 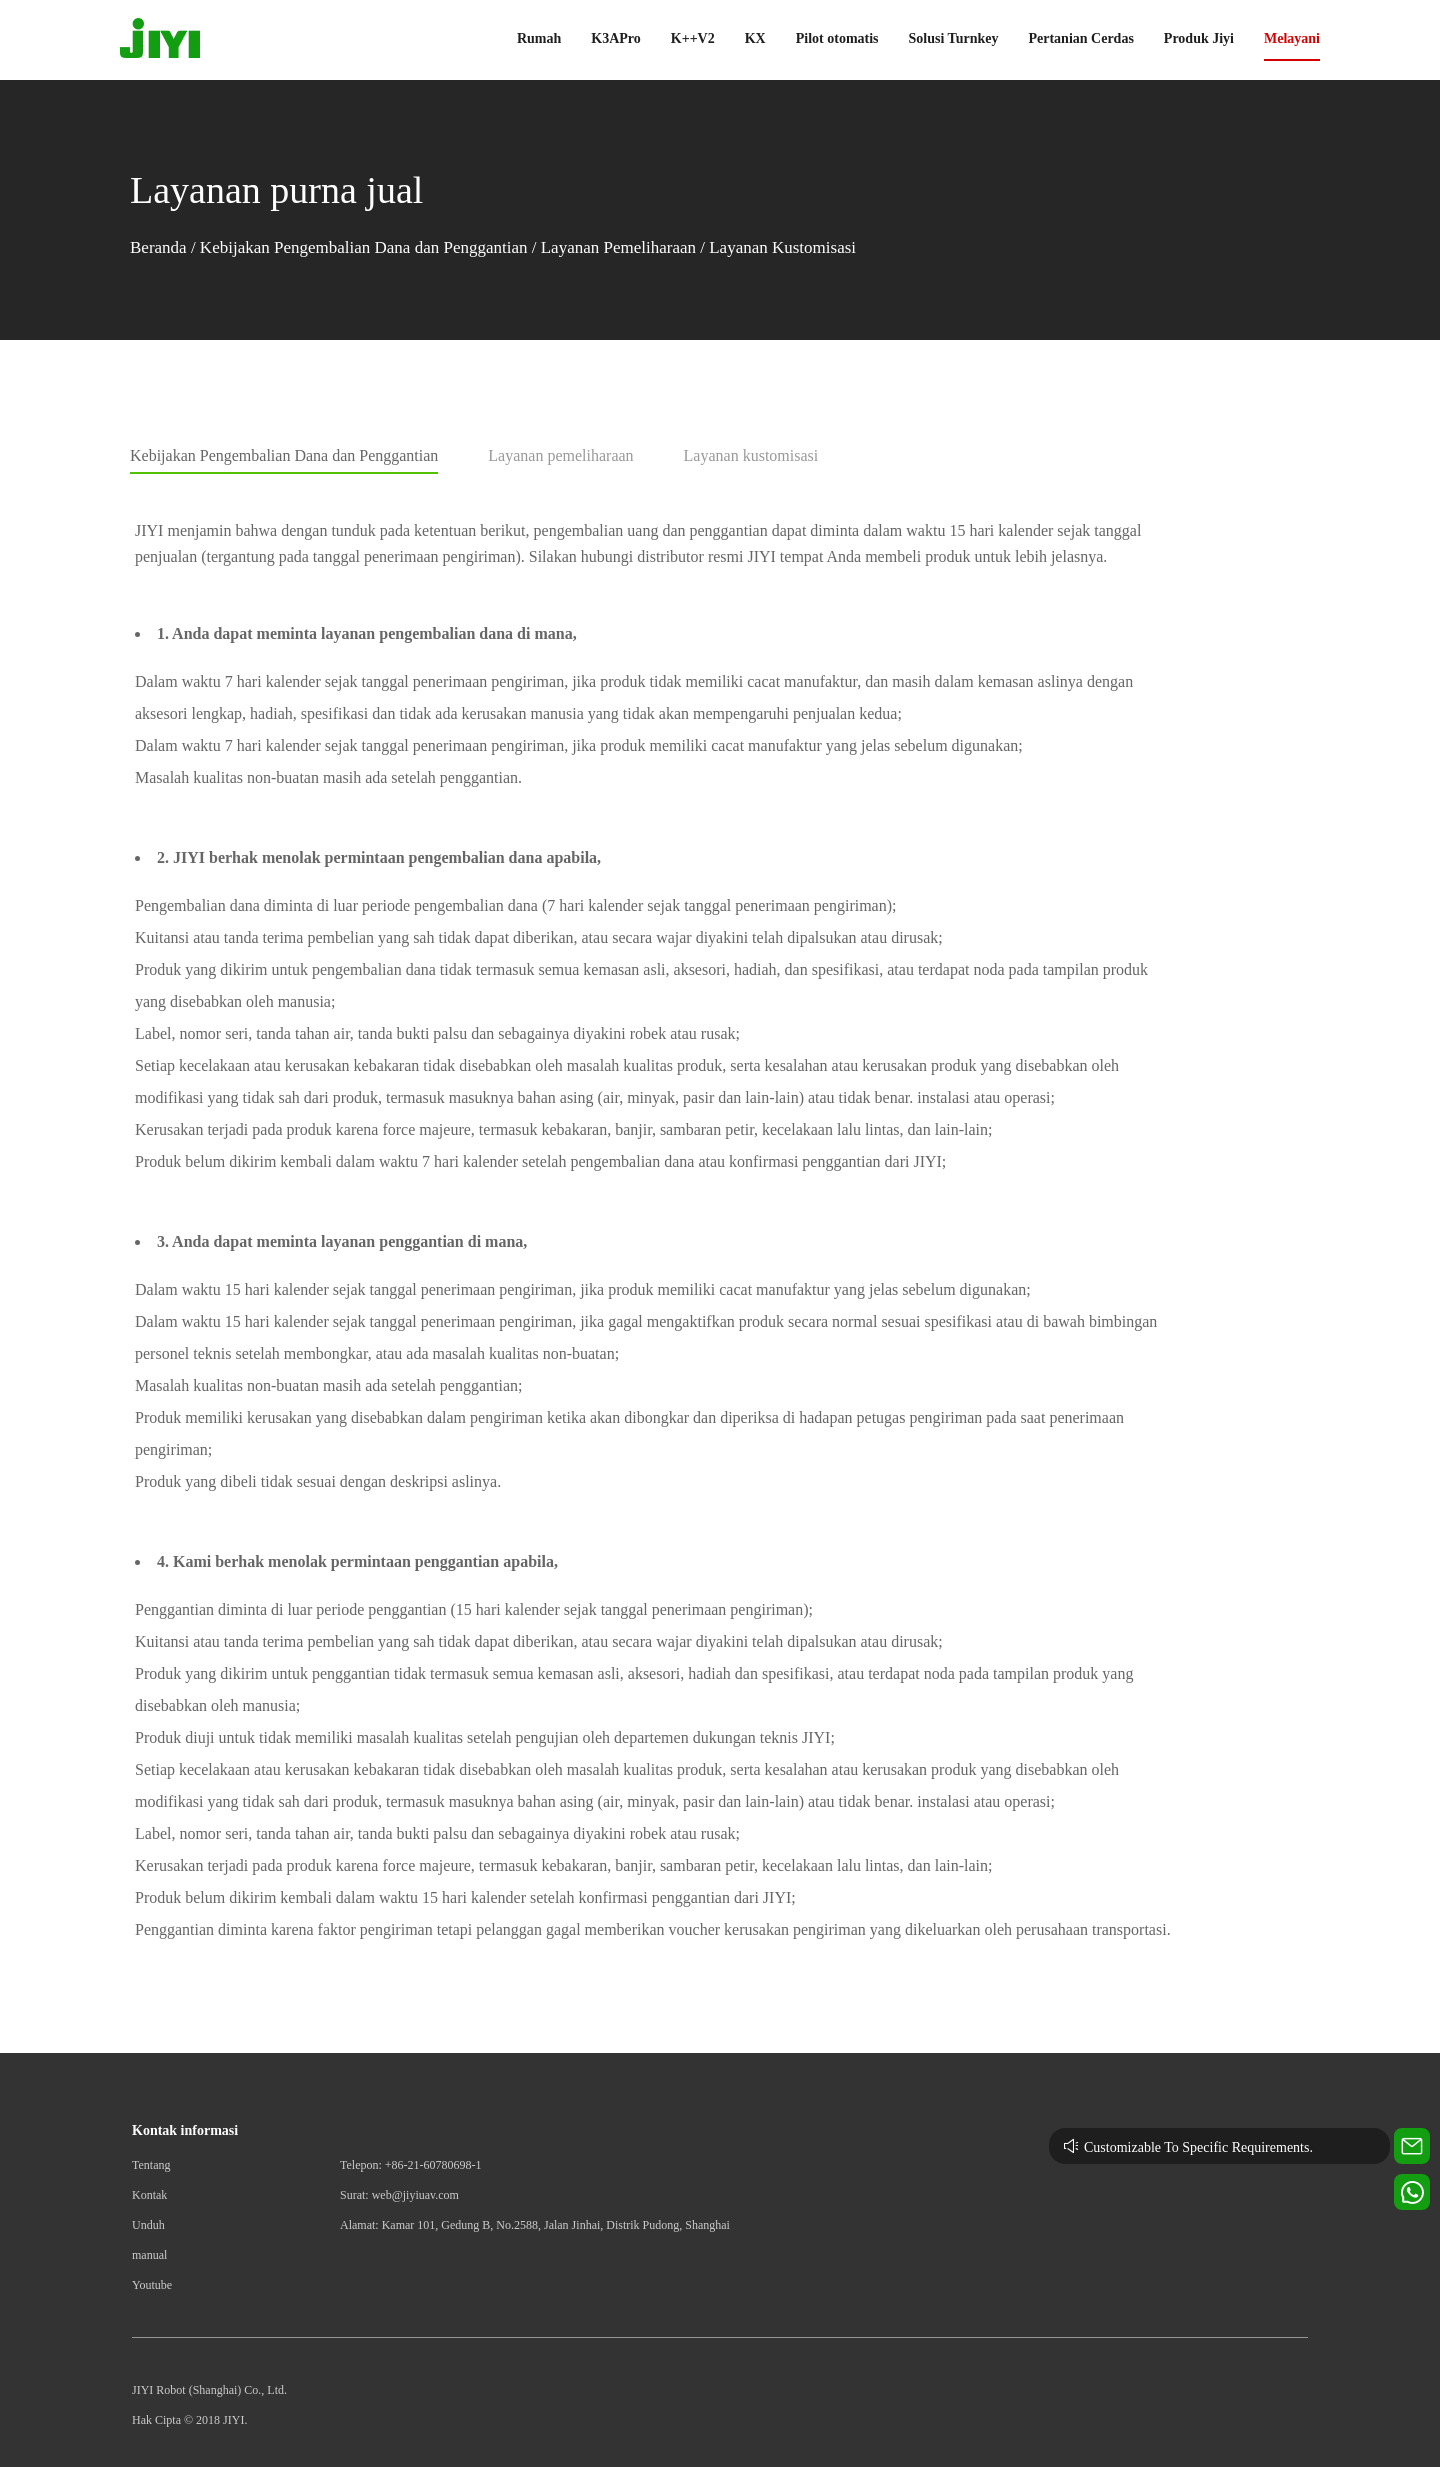 I want to click on Tentang, so click(x=151, y=2165).